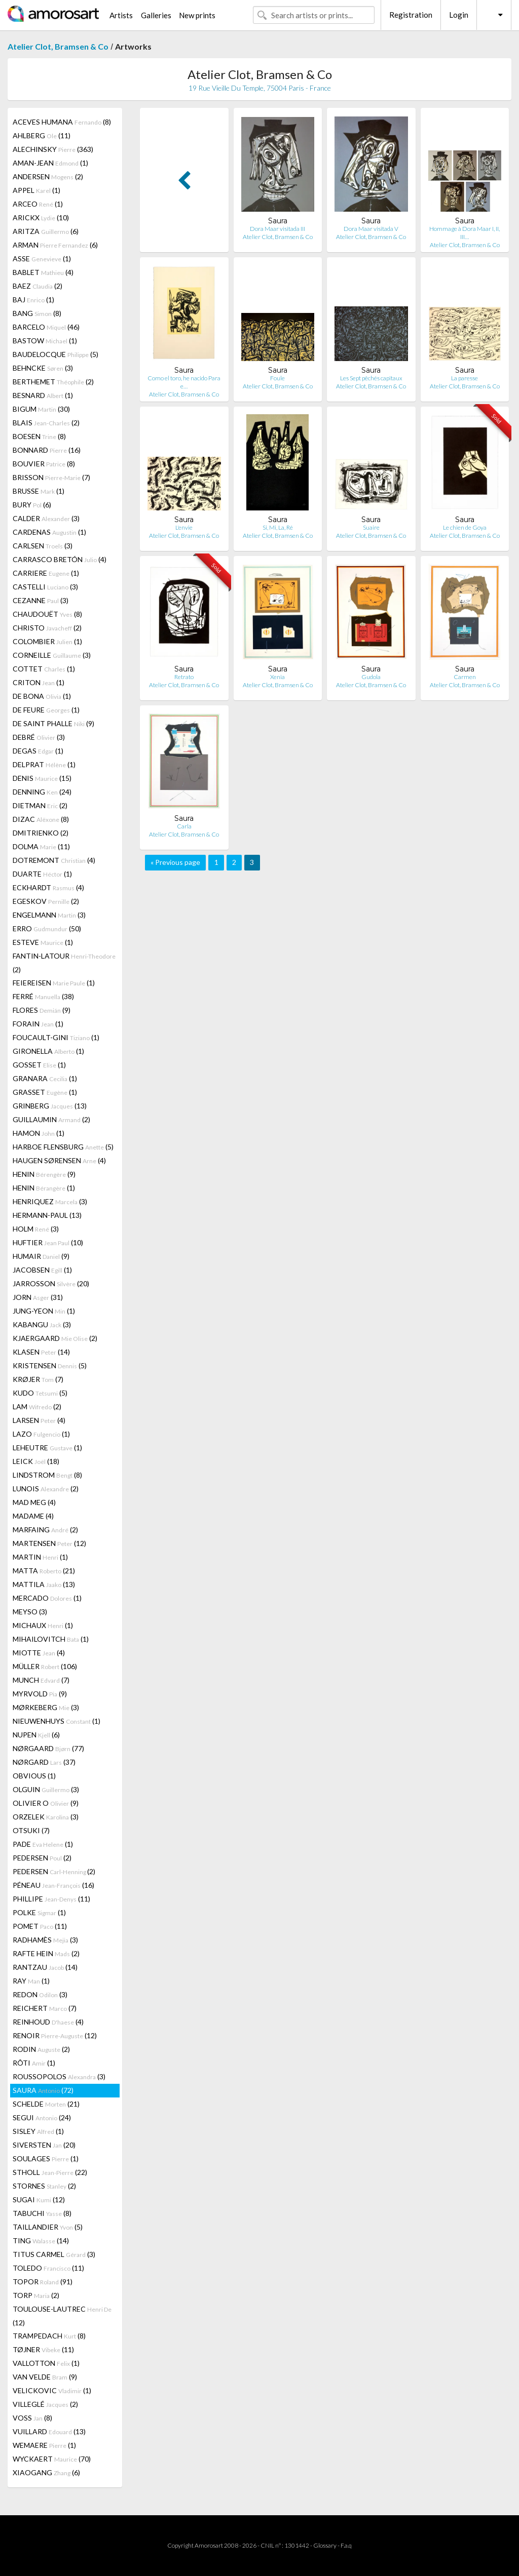 This screenshot has width=519, height=2576. What do you see at coordinates (54, 860) in the screenshot?
I see `DOTREMONT (4)` at bounding box center [54, 860].